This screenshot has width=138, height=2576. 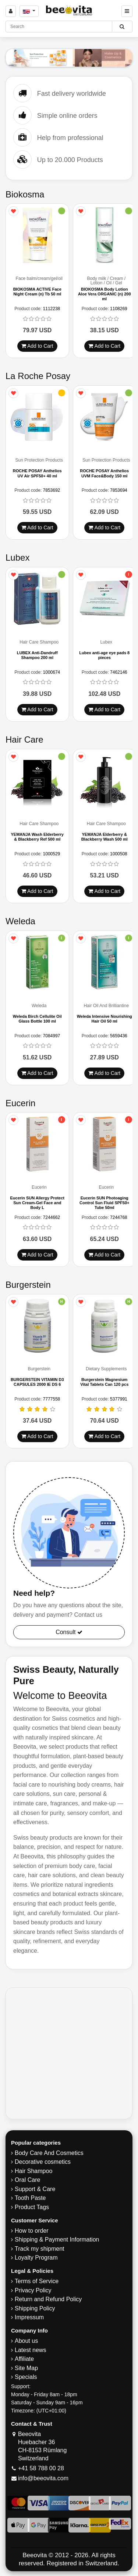 What do you see at coordinates (37, 1383) in the screenshot?
I see `BURGERSTEIN VITAMIN D3 CAPSULES 2000 IE DS 6` at bounding box center [37, 1383].